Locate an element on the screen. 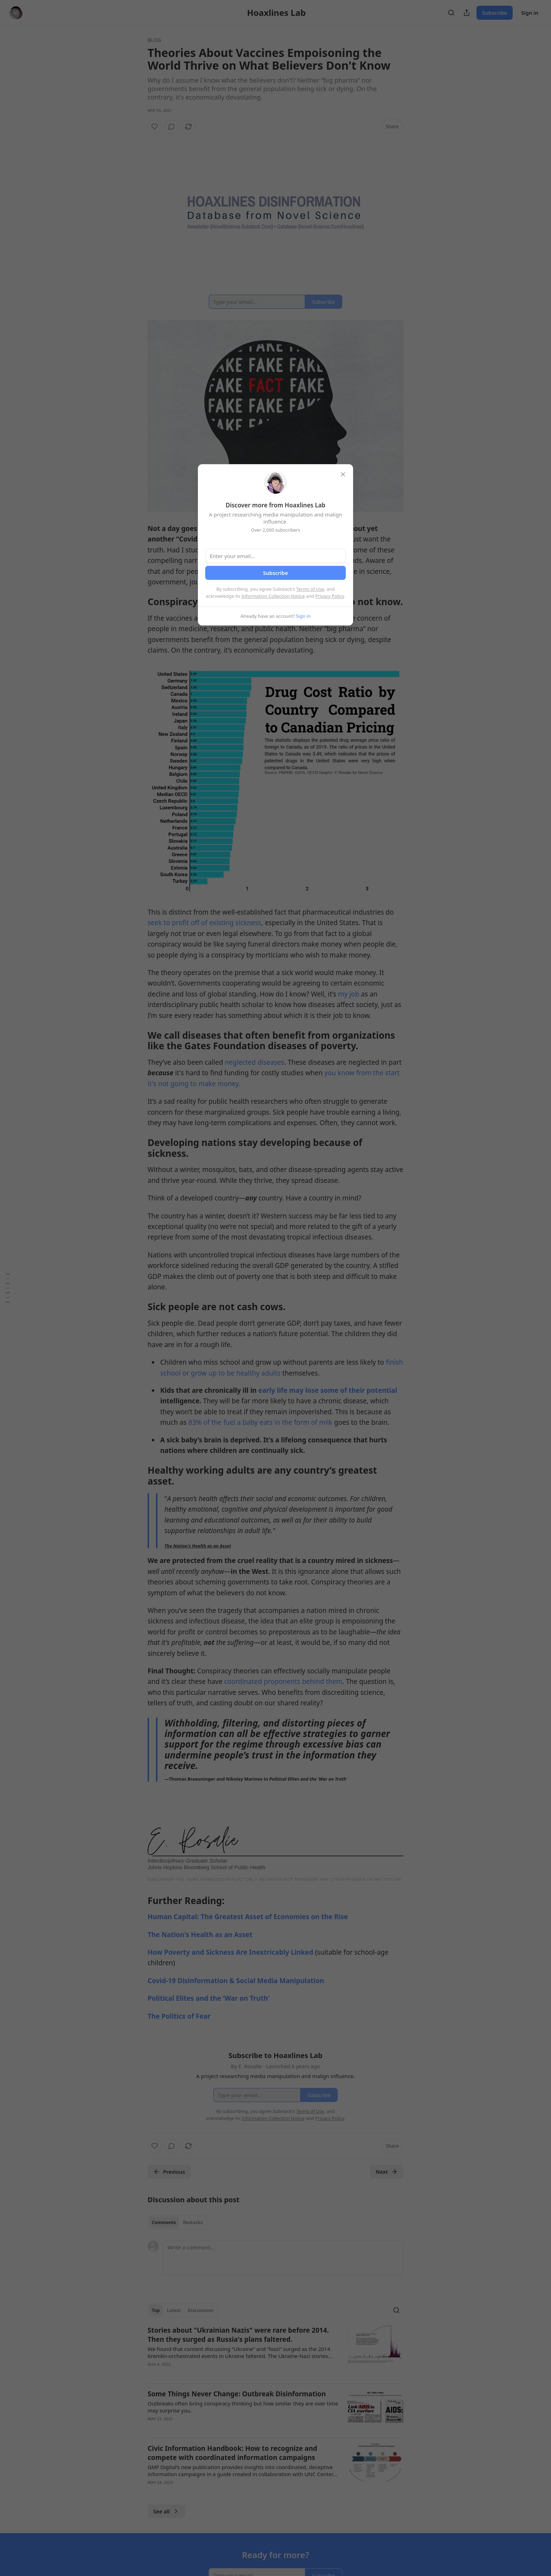  See all is located at coordinates (166, 2511).